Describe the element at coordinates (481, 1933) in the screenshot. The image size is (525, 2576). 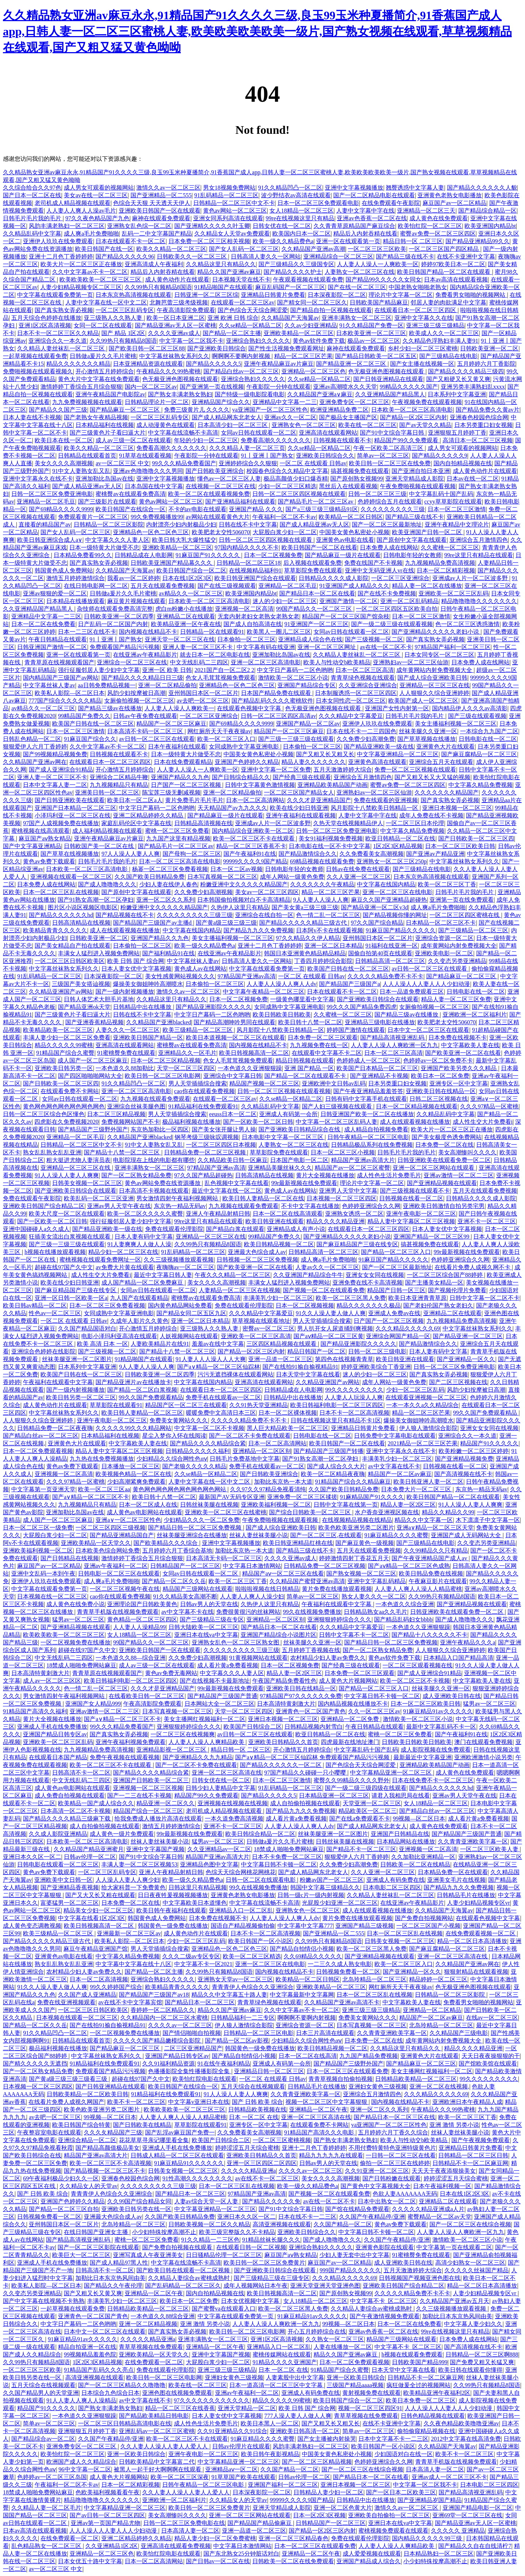
I see `在线免费观看视频一区二区` at that location.